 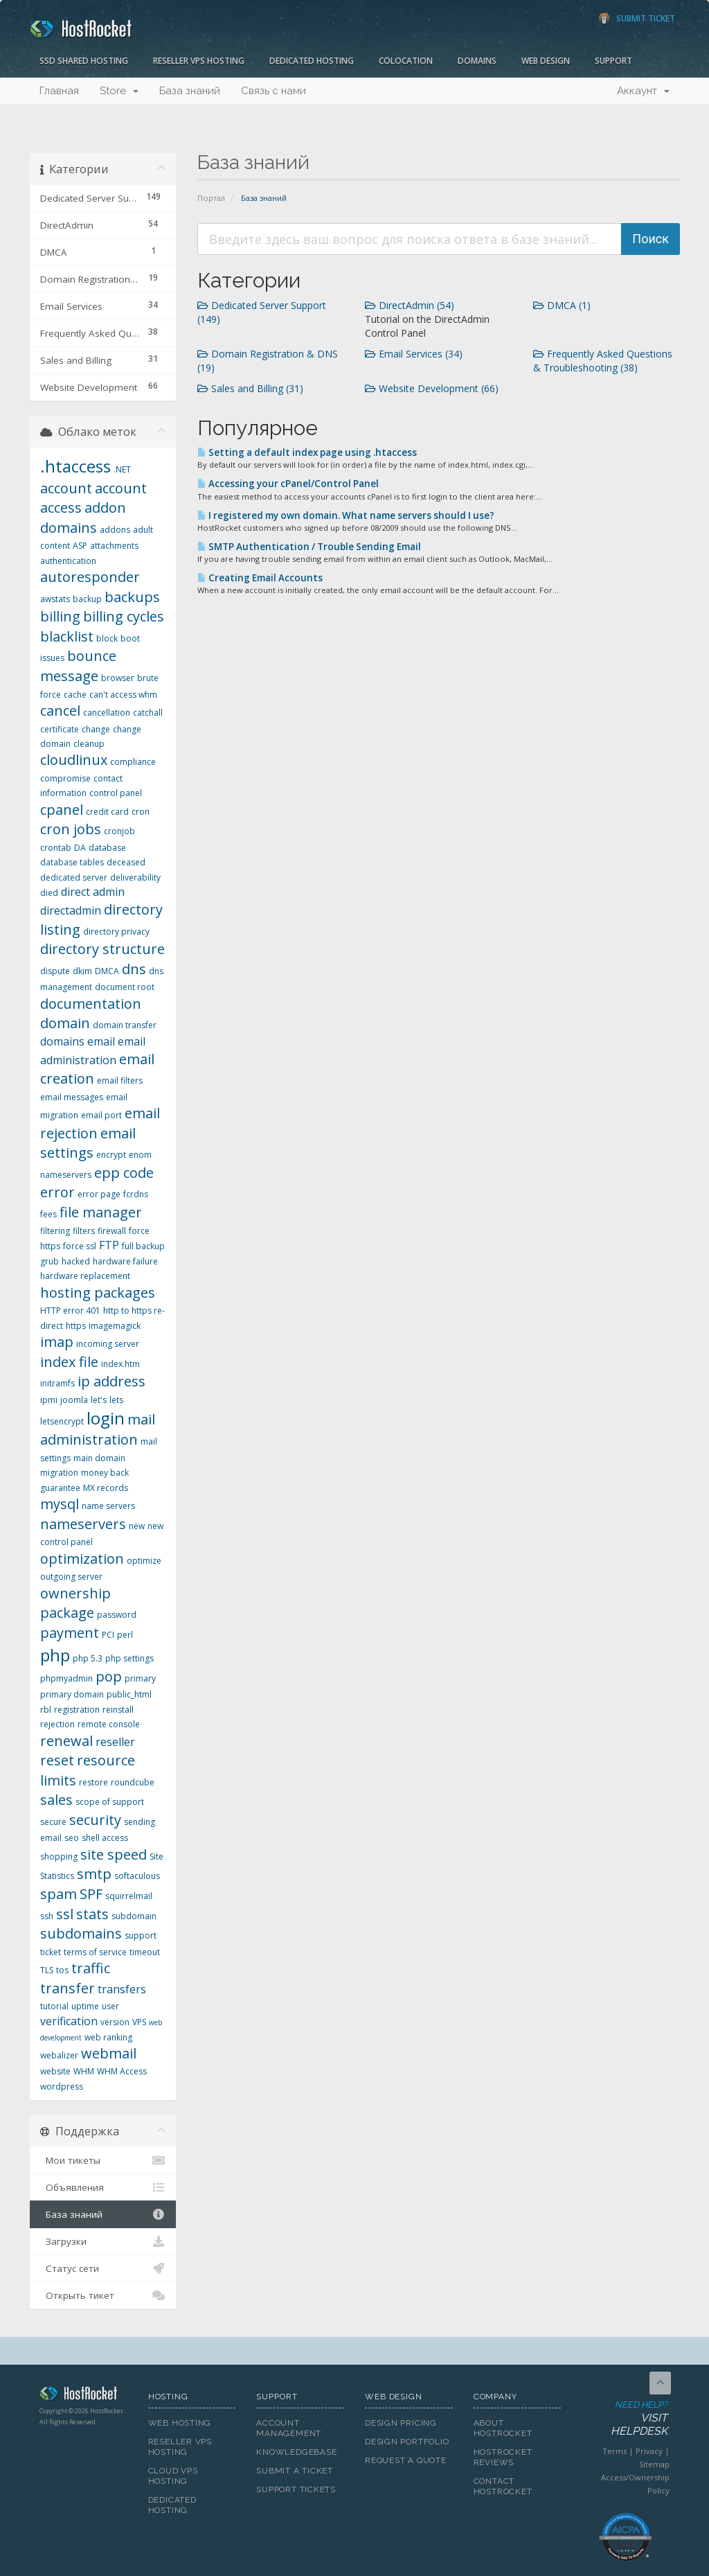 I want to click on document root, so click(x=124, y=987).